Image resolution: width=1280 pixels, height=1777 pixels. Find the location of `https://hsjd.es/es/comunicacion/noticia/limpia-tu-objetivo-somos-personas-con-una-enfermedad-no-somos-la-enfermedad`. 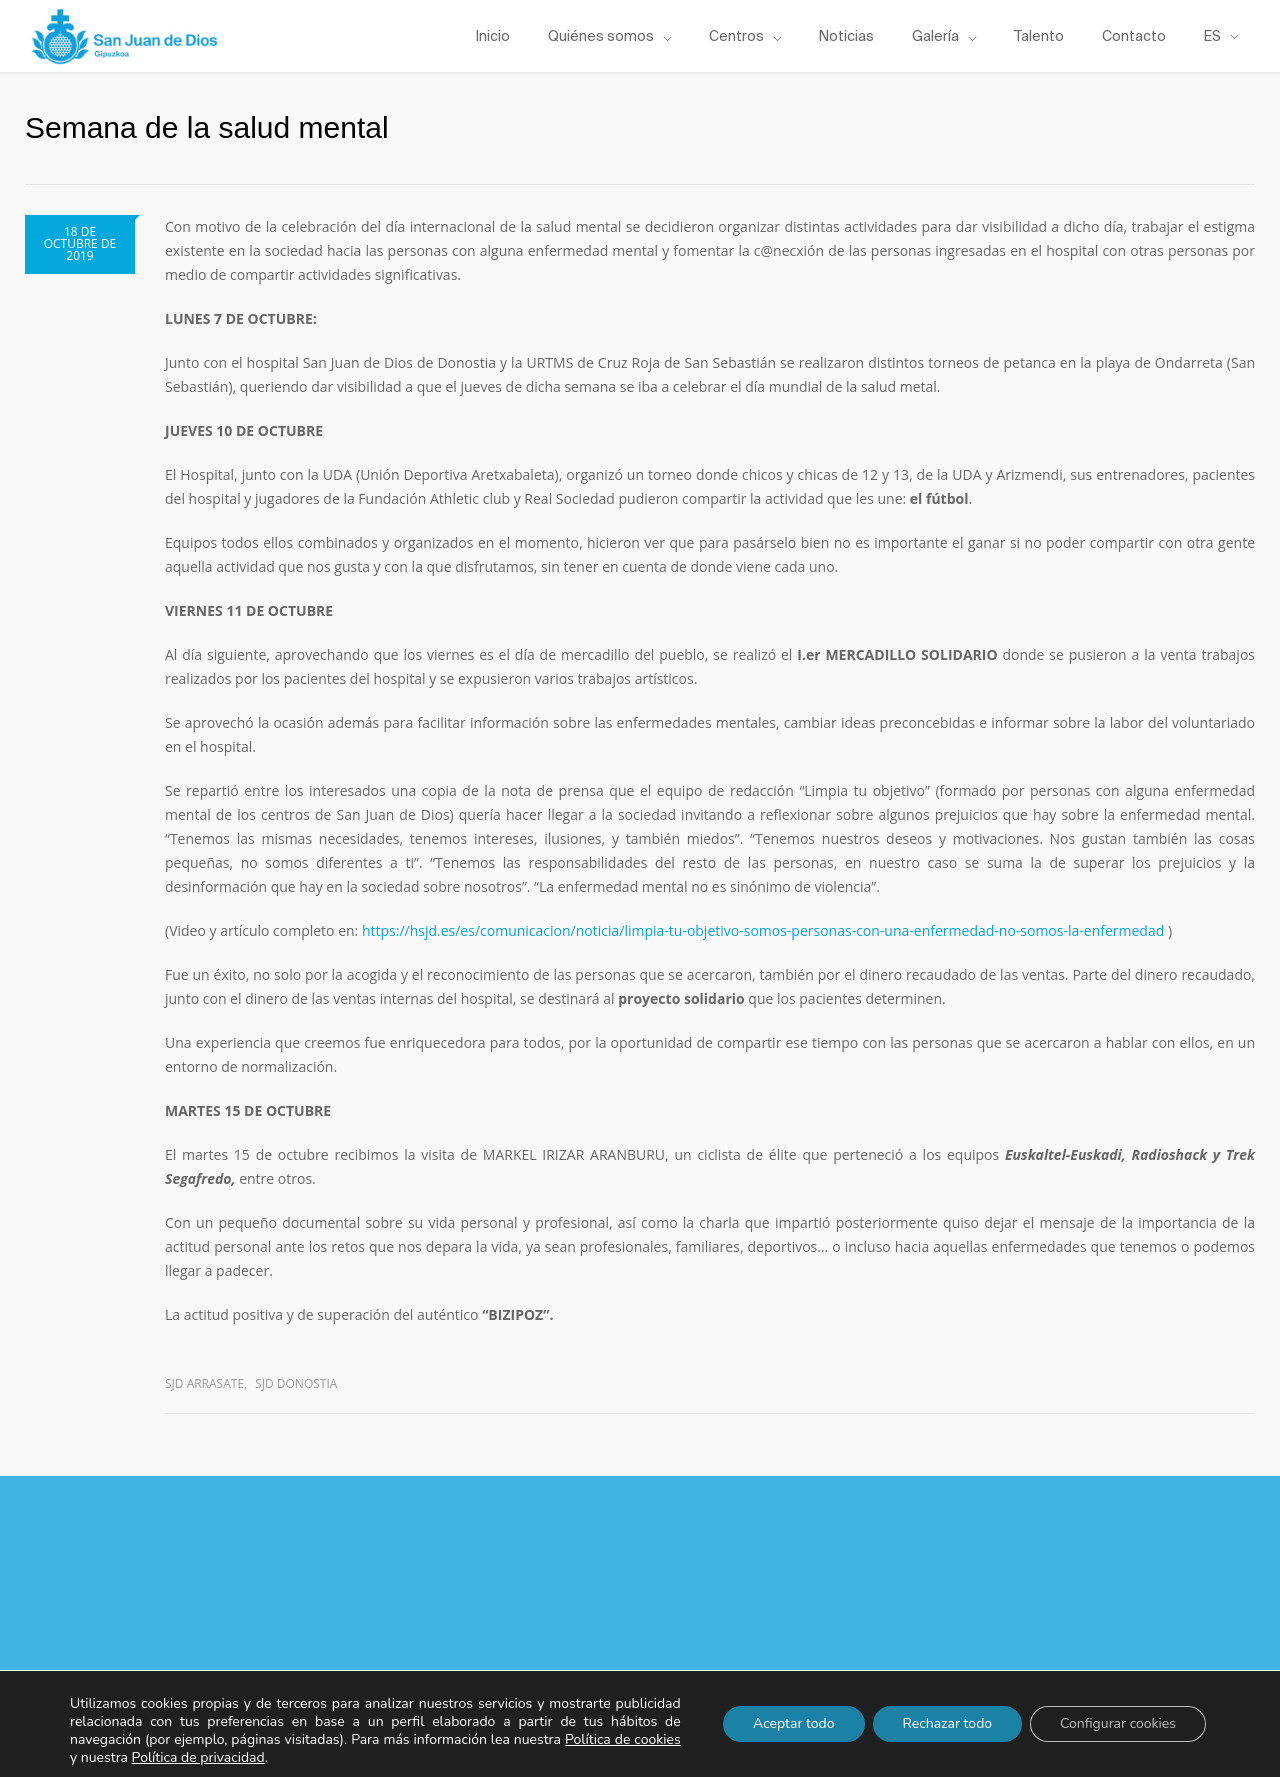

https://hsjd.es/es/comunicacion/noticia/limpia-tu-objetivo-somos-personas-con-una-enfermedad-no-somos-la-enfermedad is located at coordinates (763, 930).